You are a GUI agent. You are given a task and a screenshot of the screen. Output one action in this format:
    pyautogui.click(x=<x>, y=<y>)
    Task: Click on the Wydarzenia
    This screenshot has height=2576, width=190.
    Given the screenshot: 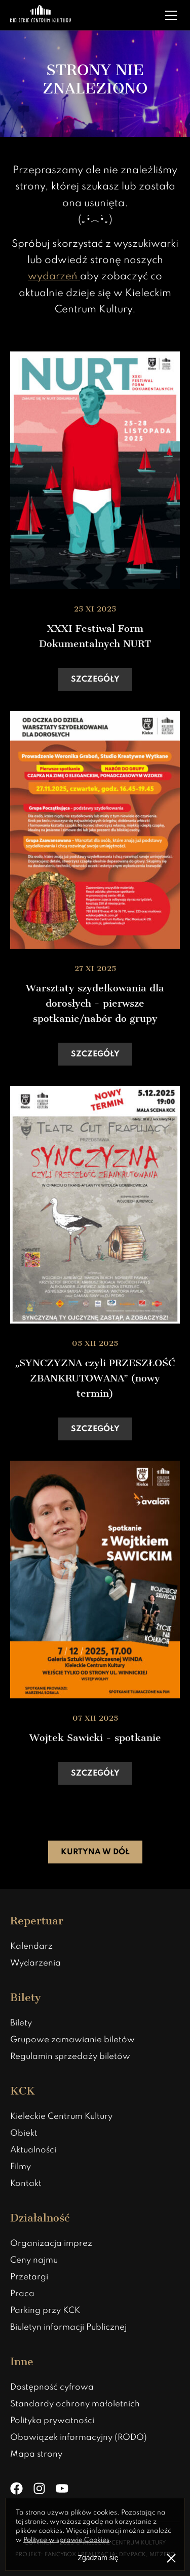 What is the action you would take?
    pyautogui.click(x=35, y=1963)
    